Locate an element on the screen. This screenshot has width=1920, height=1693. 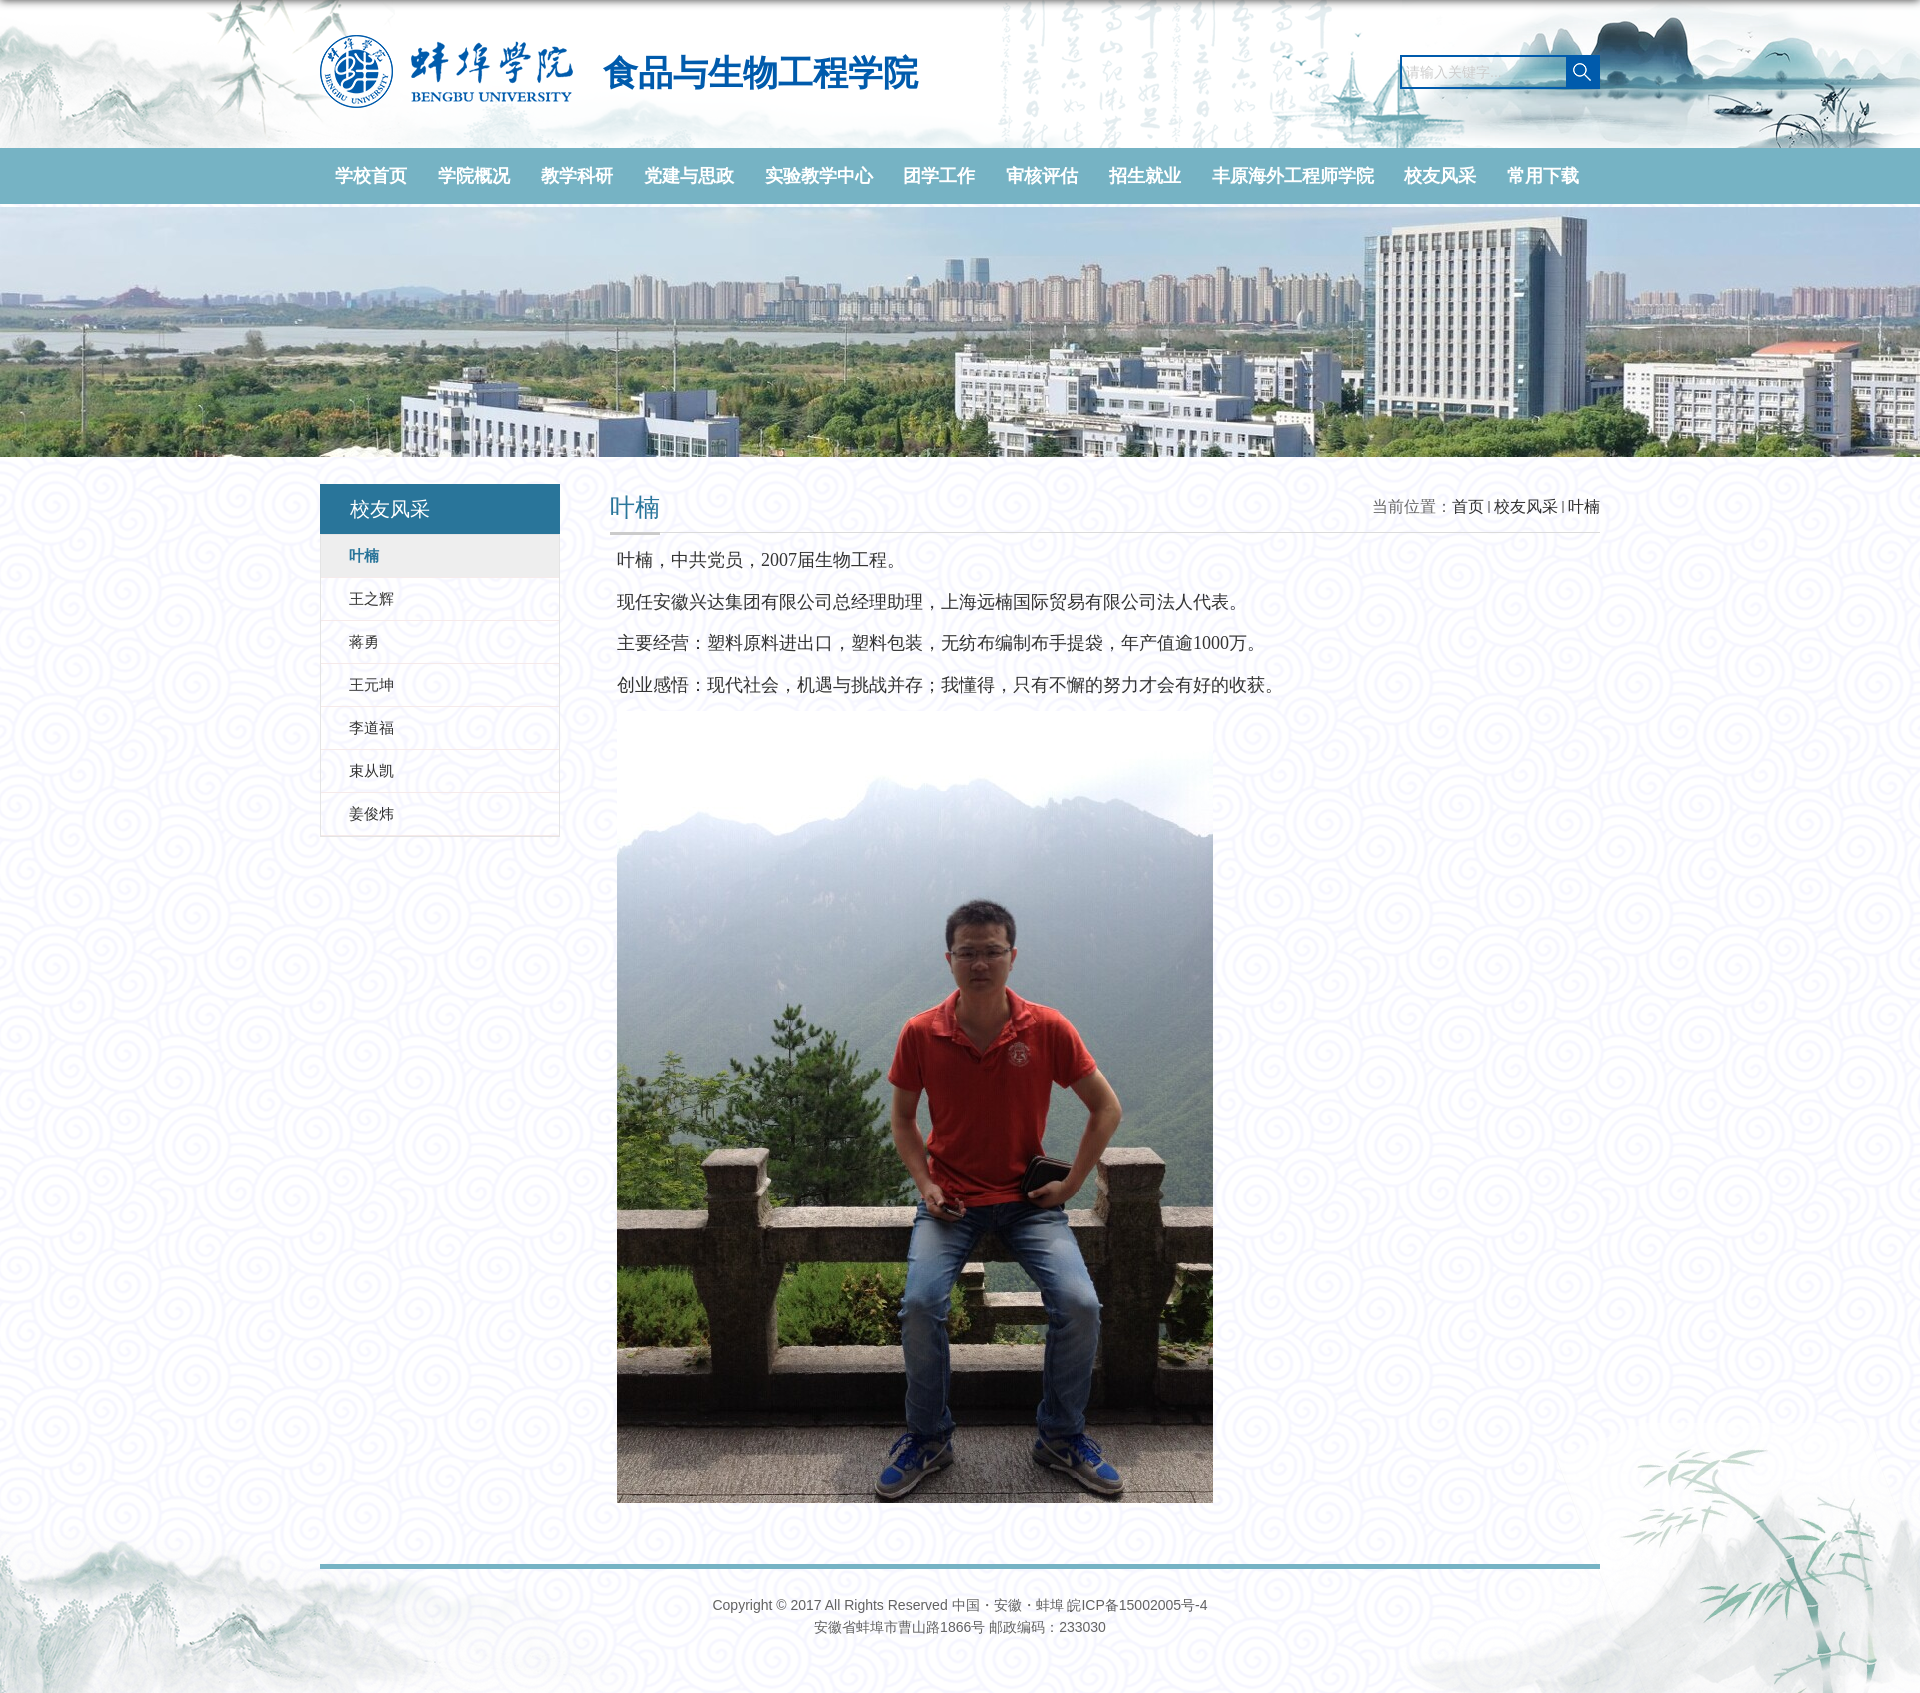
团学工作 is located at coordinates (939, 176).